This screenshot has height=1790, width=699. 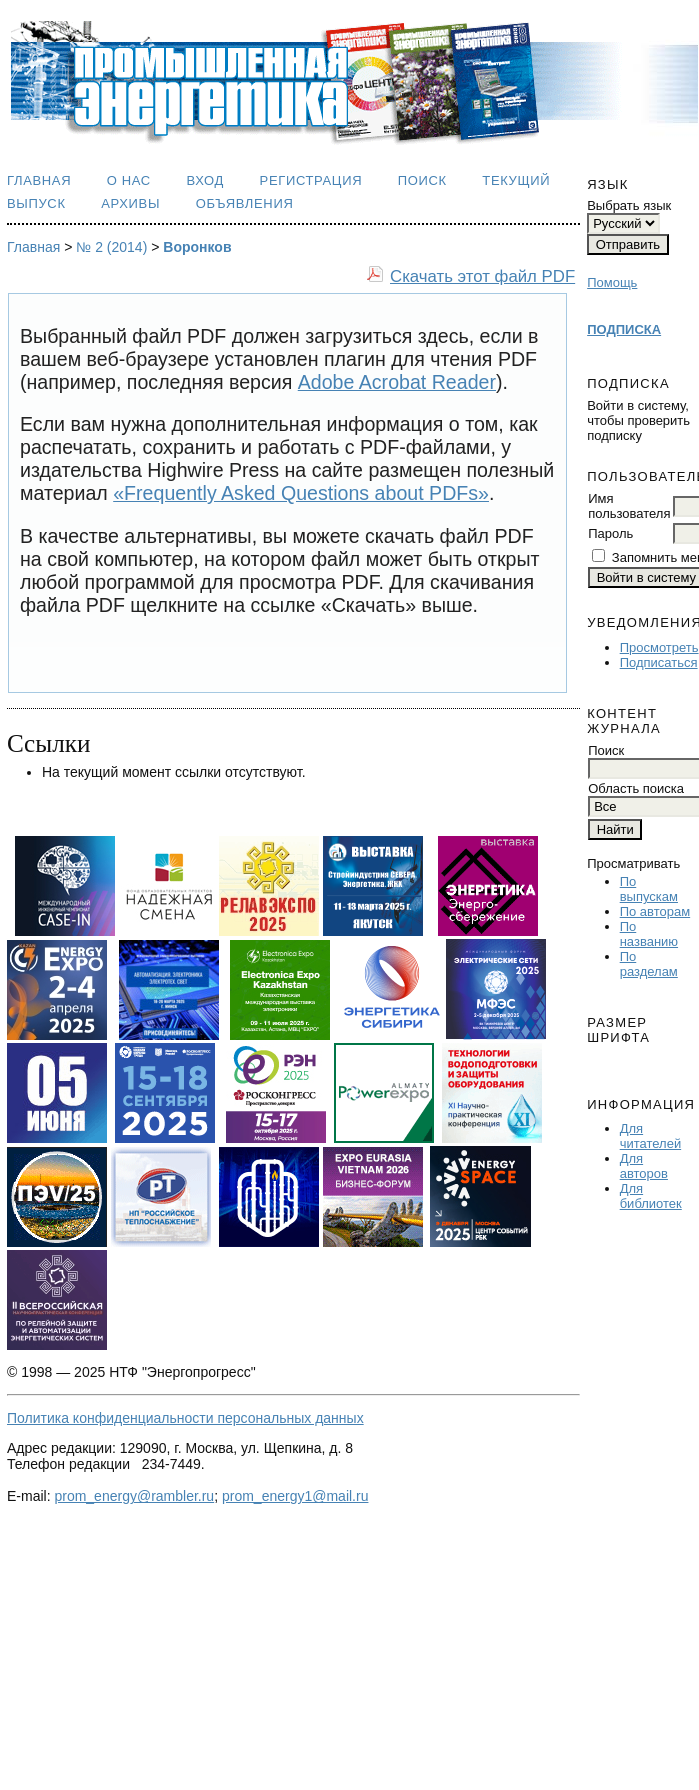 I want to click on «Frequently Asked Questions about PDFs», so click(x=301, y=493).